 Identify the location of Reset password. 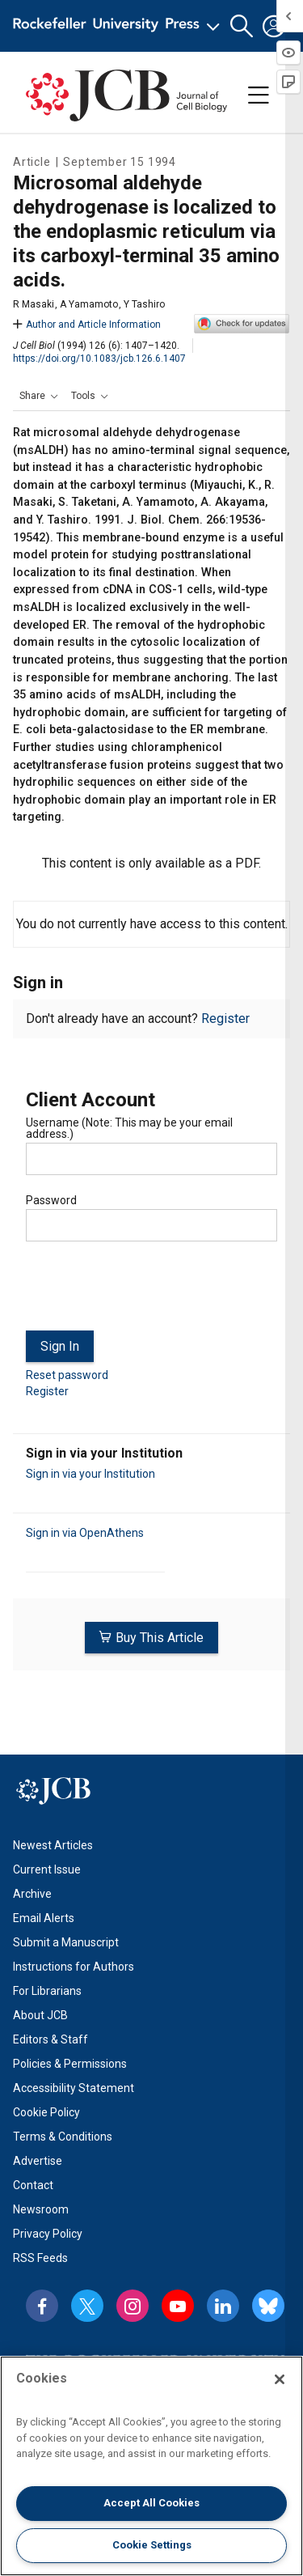
(67, 1375).